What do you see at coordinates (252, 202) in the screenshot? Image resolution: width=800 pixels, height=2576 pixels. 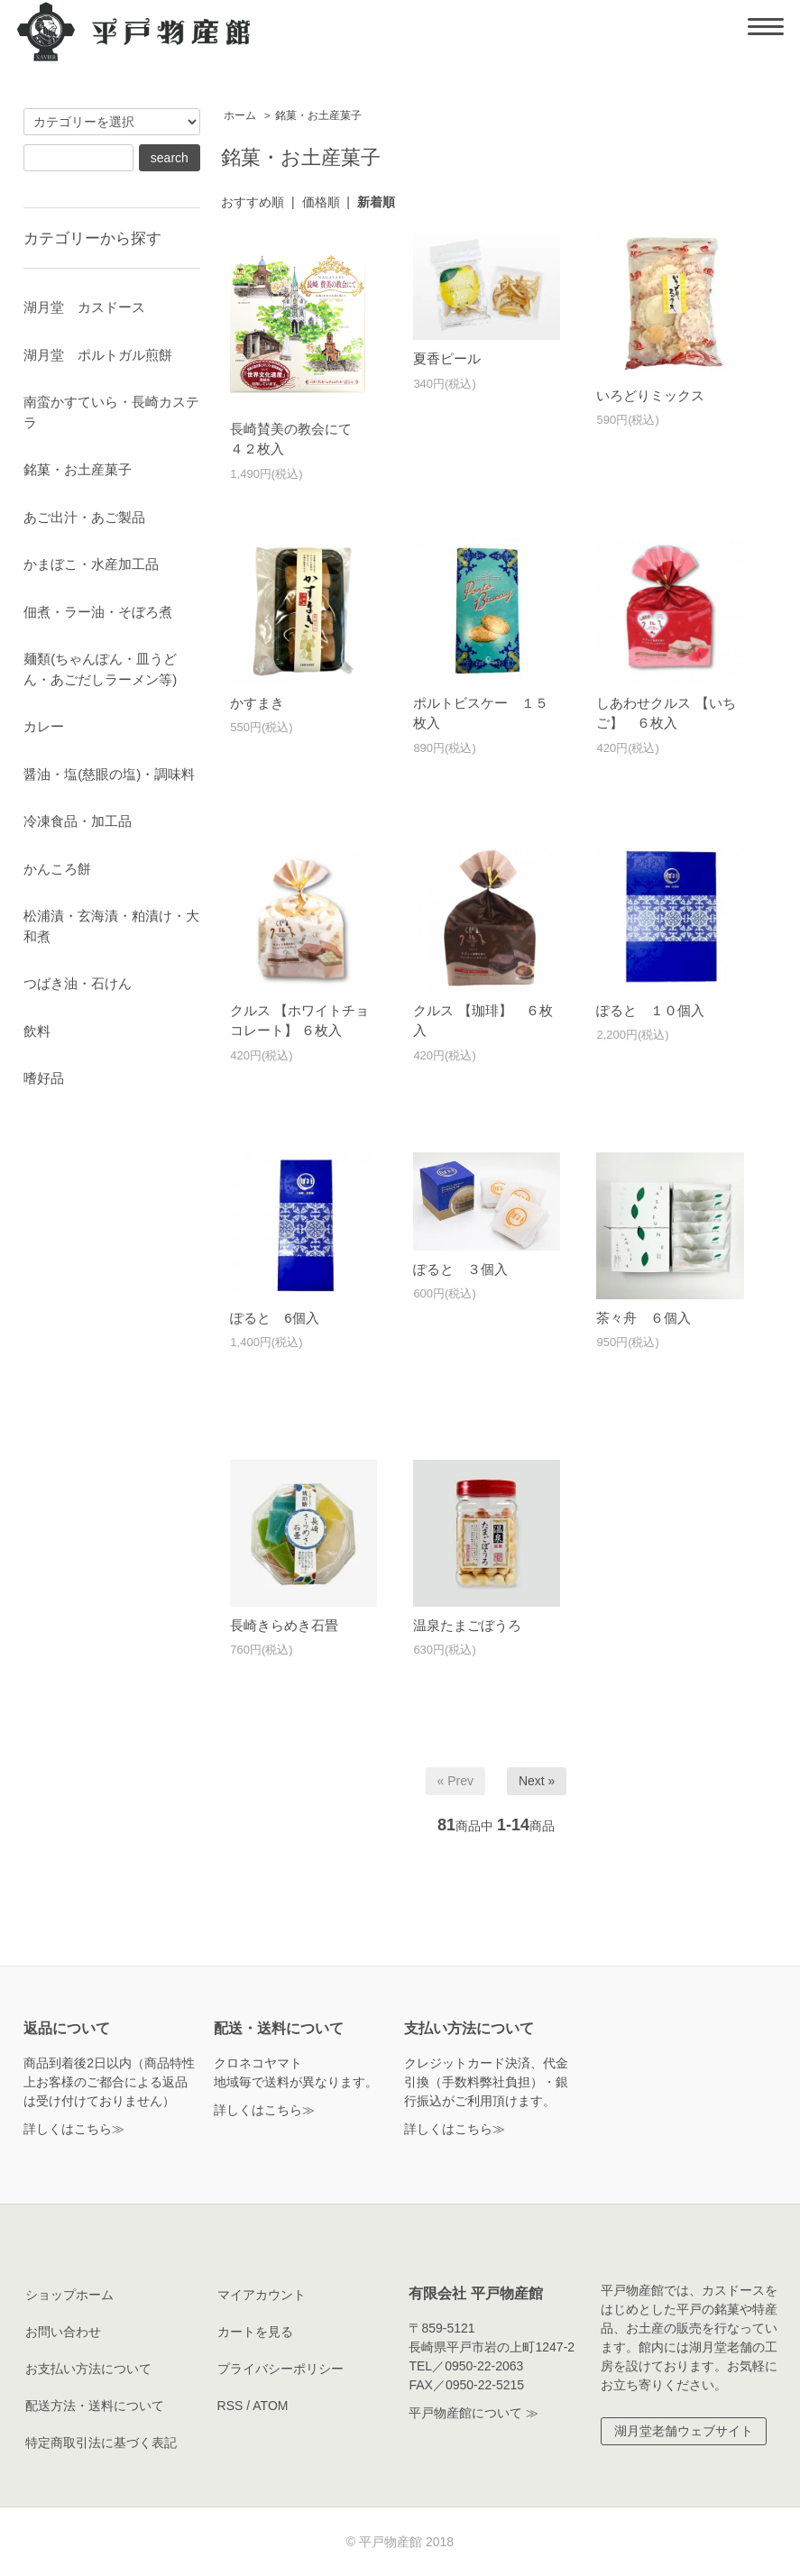 I see `おすすめ順` at bounding box center [252, 202].